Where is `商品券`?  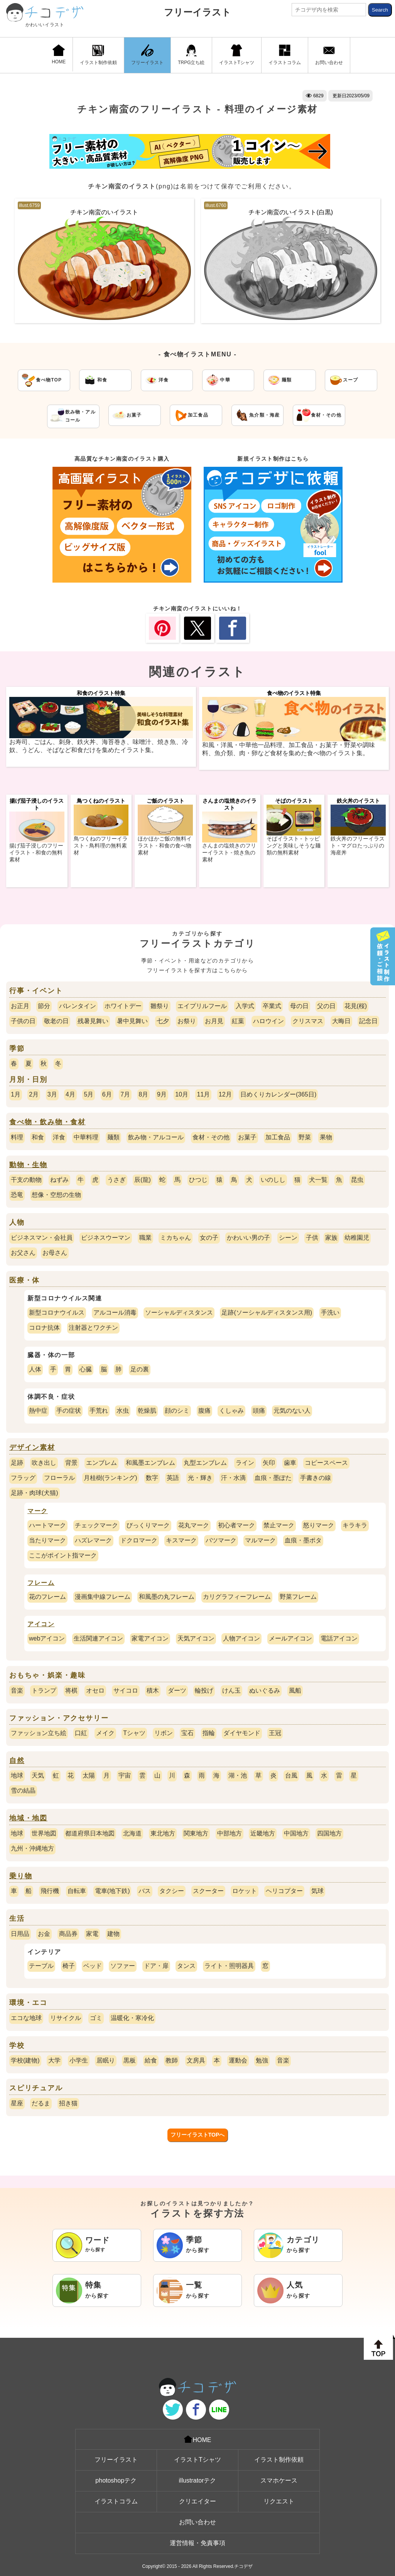
商品券 is located at coordinates (68, 1933).